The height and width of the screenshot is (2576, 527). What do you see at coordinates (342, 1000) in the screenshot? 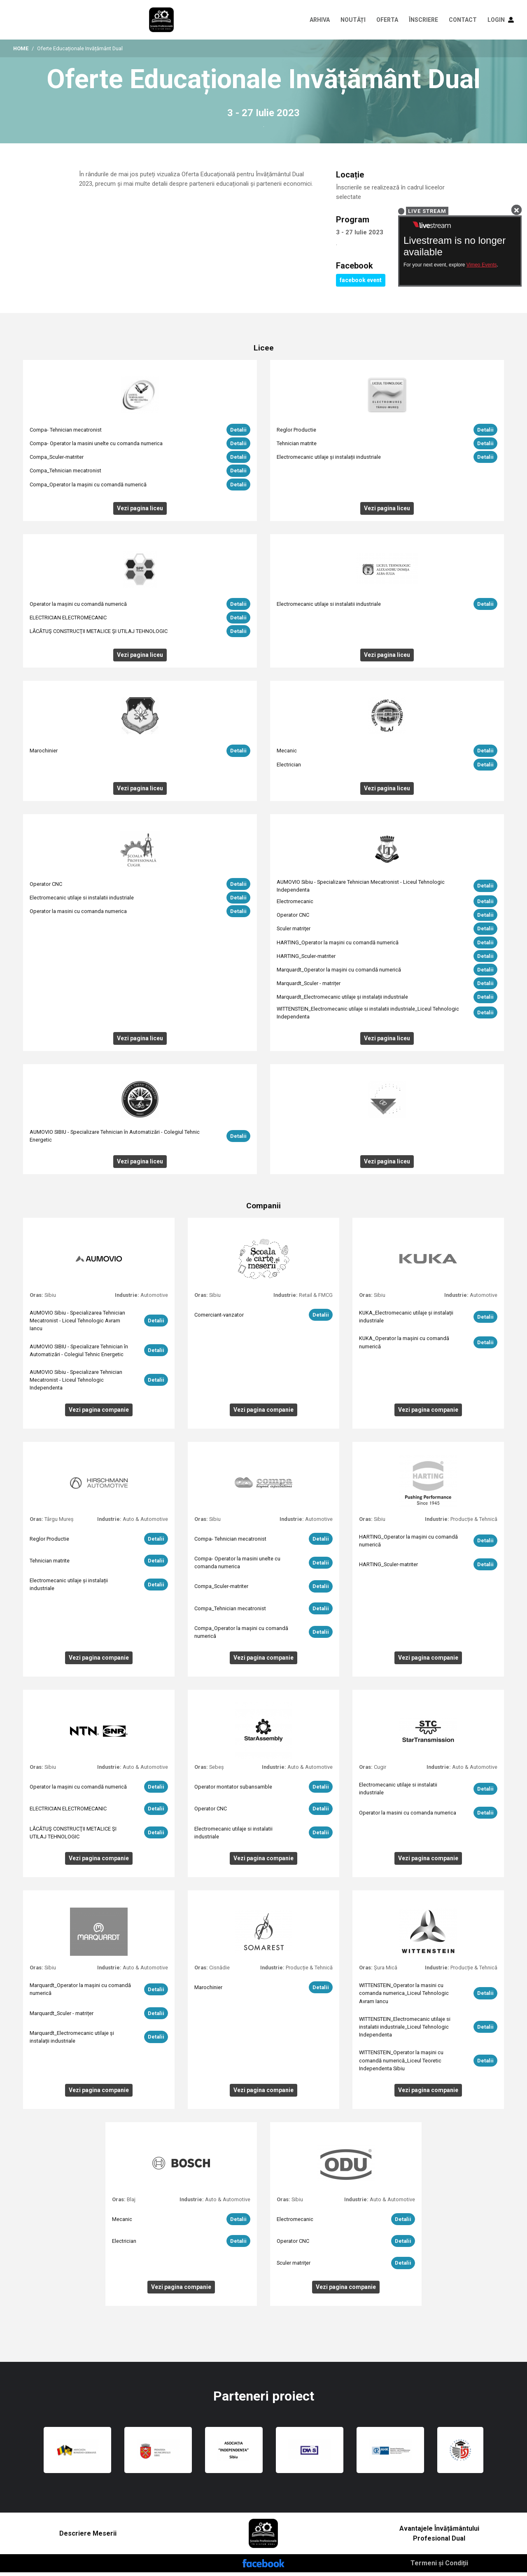
I see `Marquardt_Electromecanic utilaje și instalații industriale` at bounding box center [342, 1000].